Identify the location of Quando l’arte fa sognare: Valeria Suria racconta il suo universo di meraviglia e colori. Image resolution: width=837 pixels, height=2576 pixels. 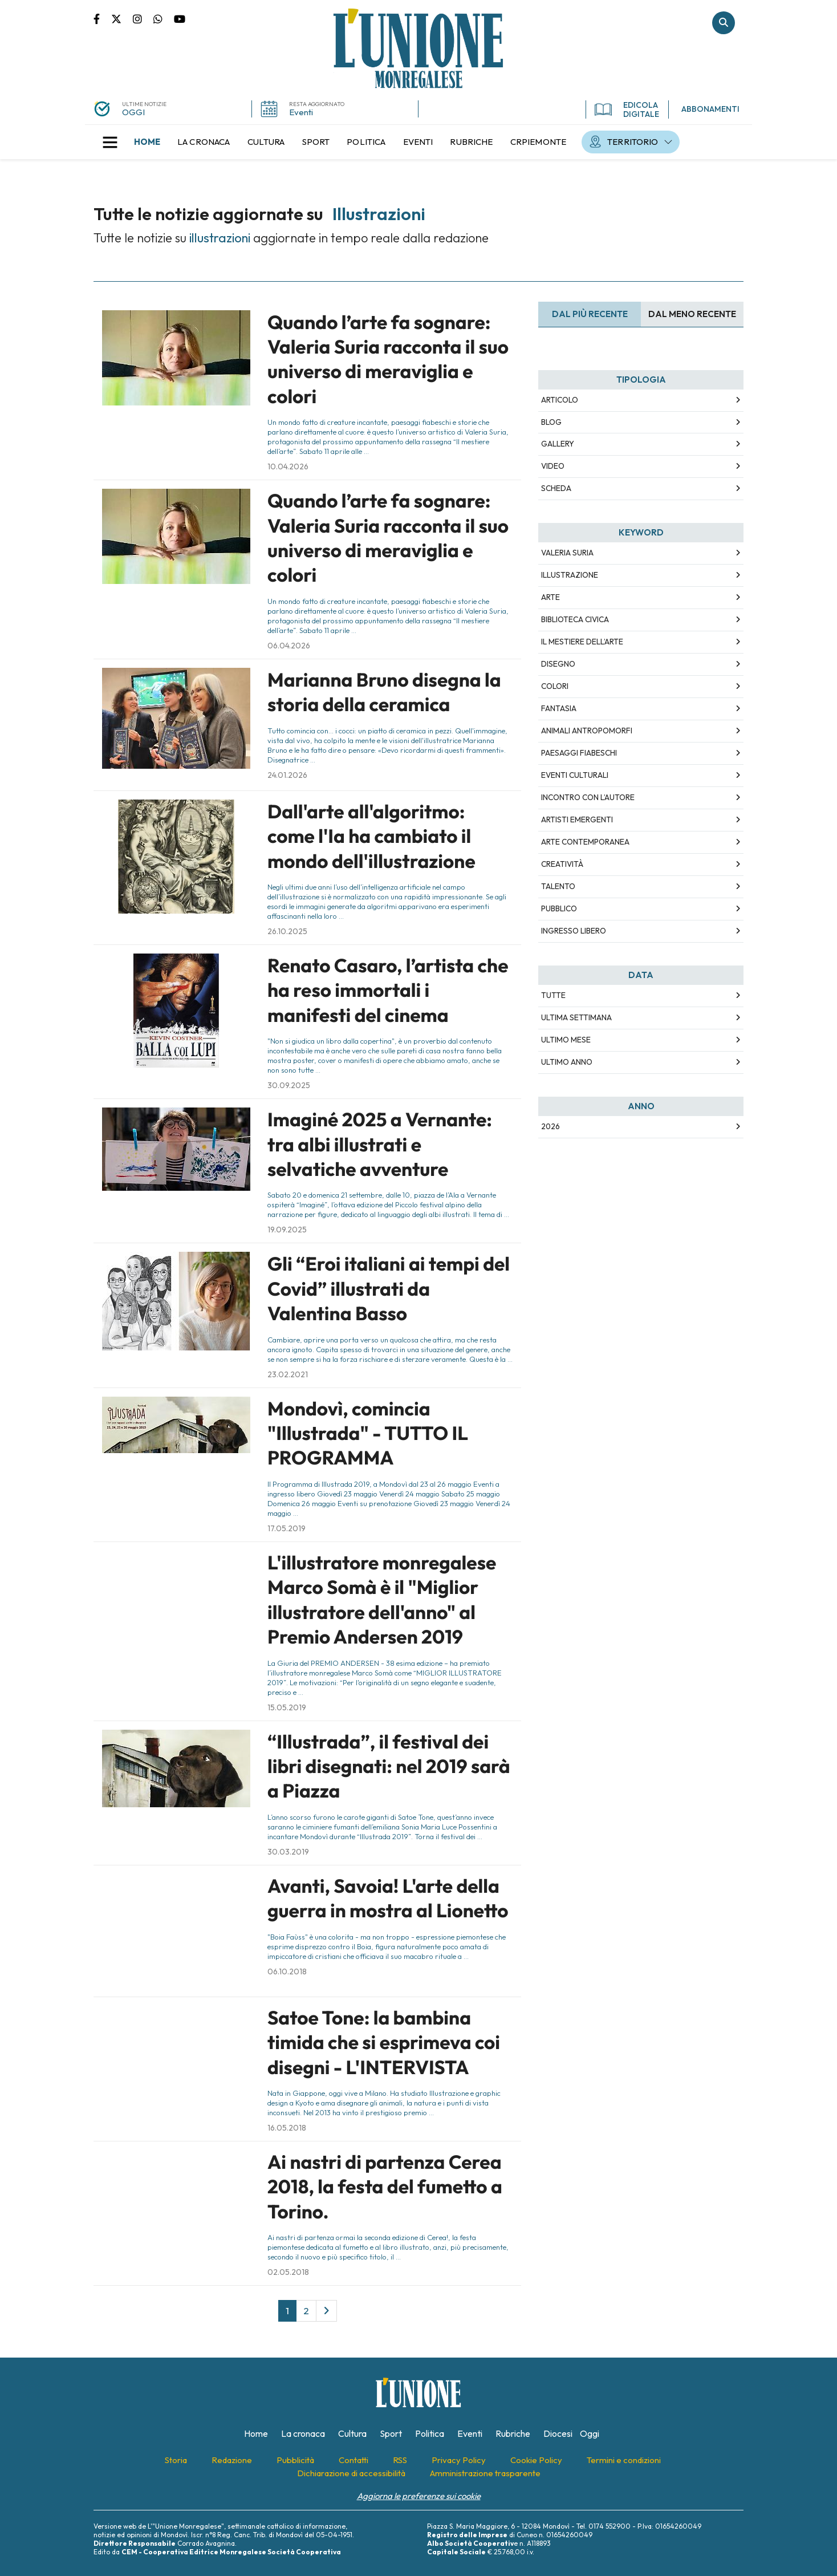
(388, 359).